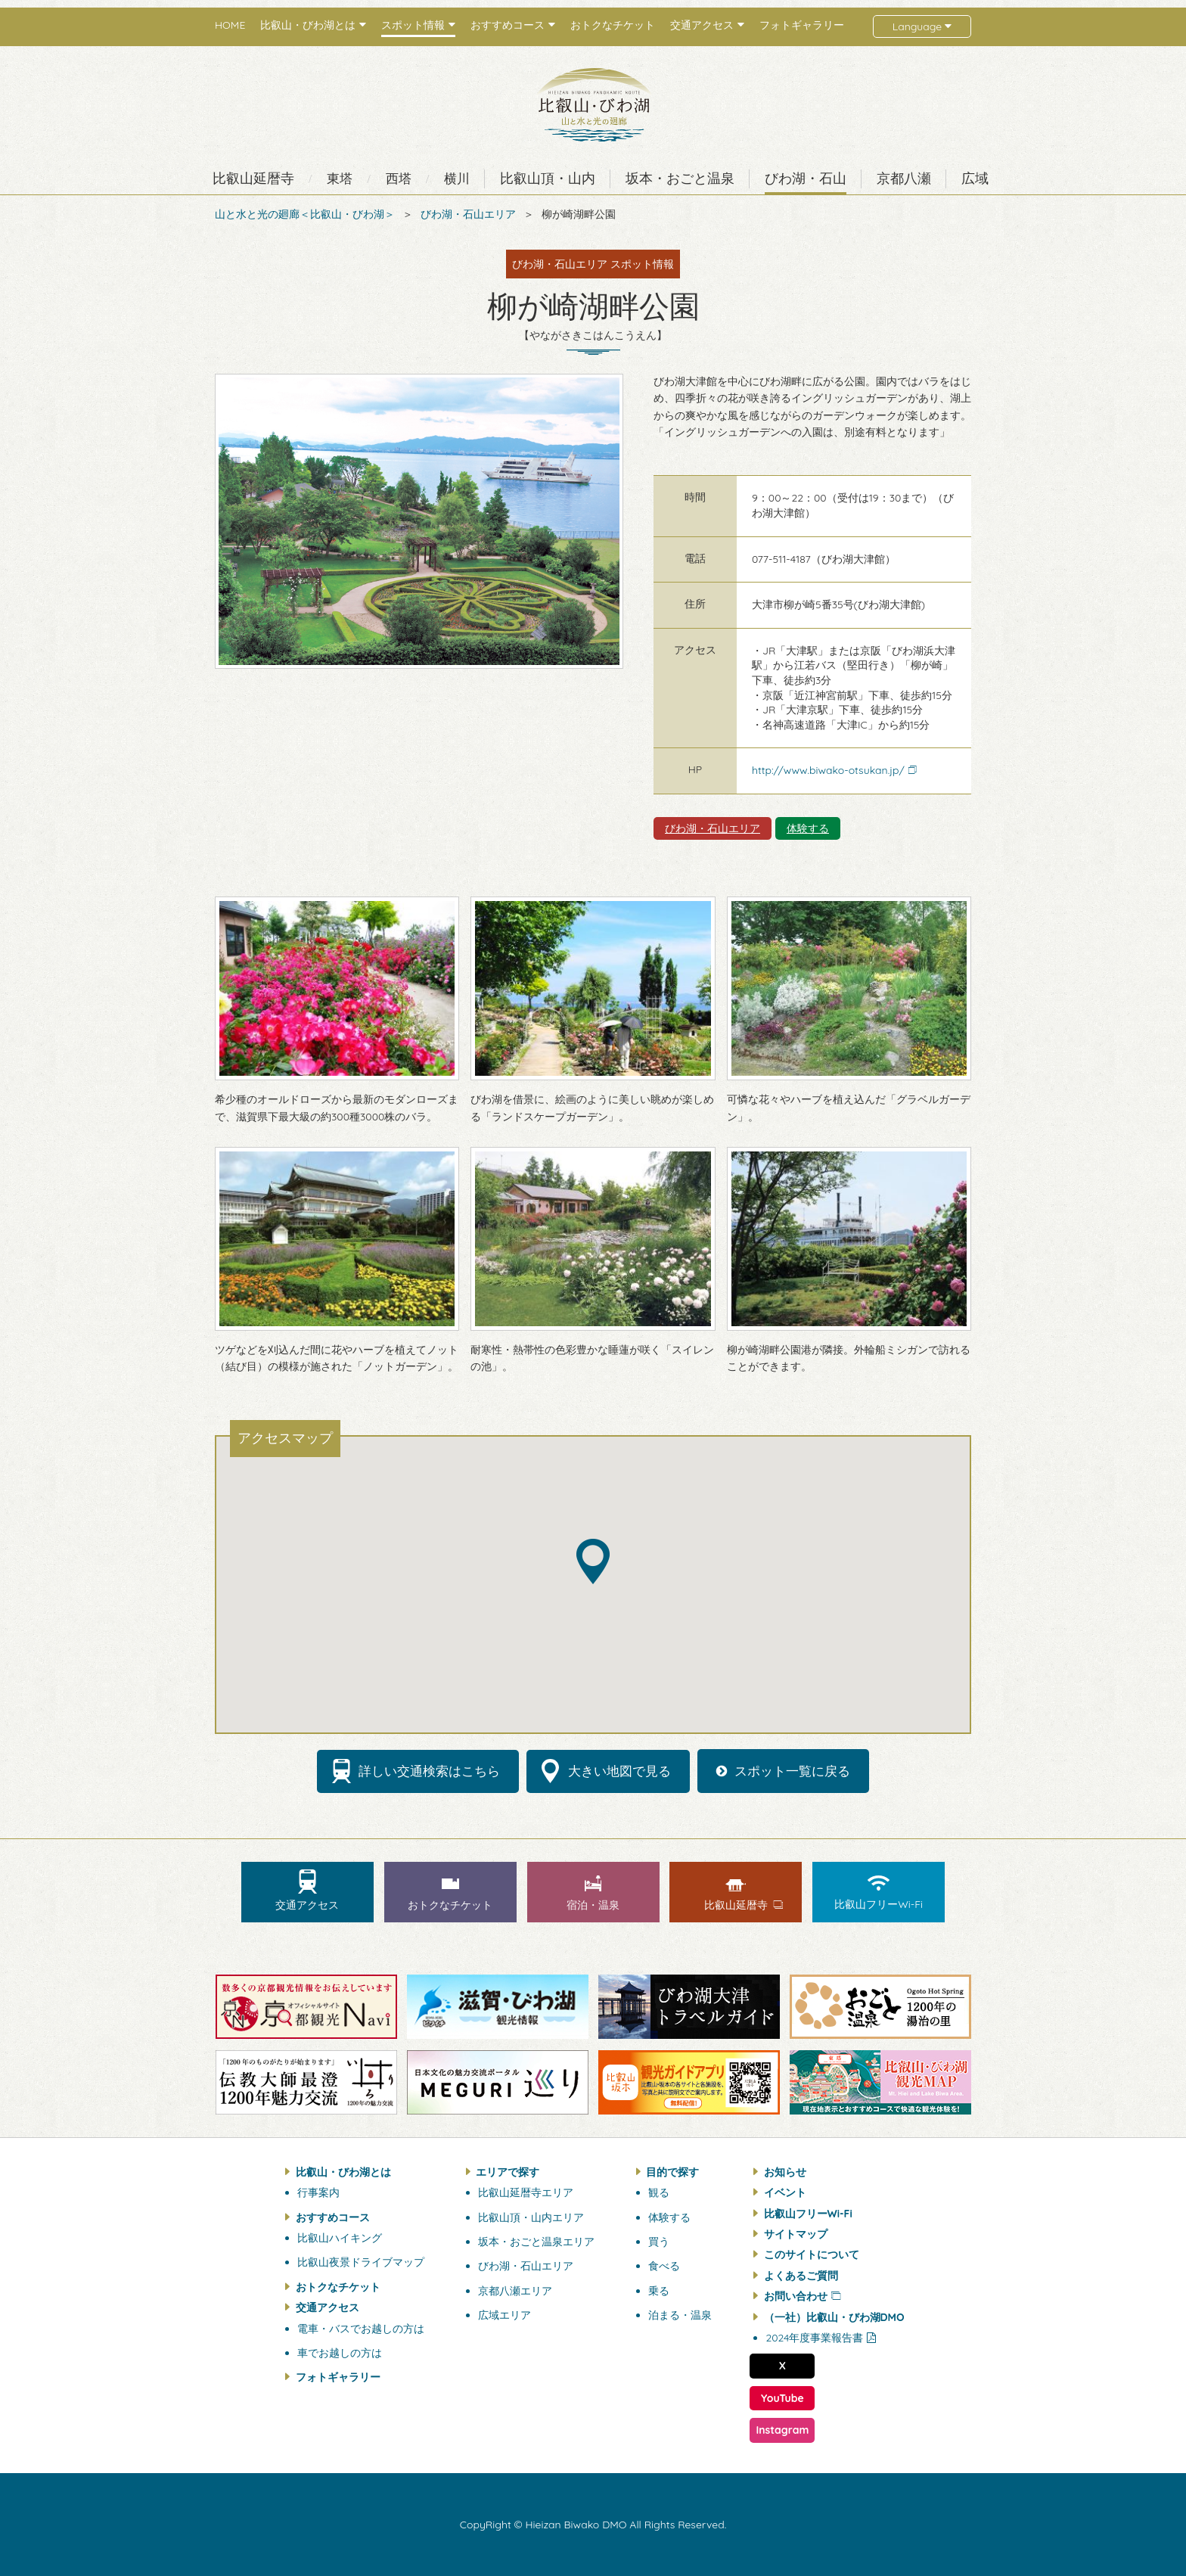  I want to click on イベント, so click(785, 2192).